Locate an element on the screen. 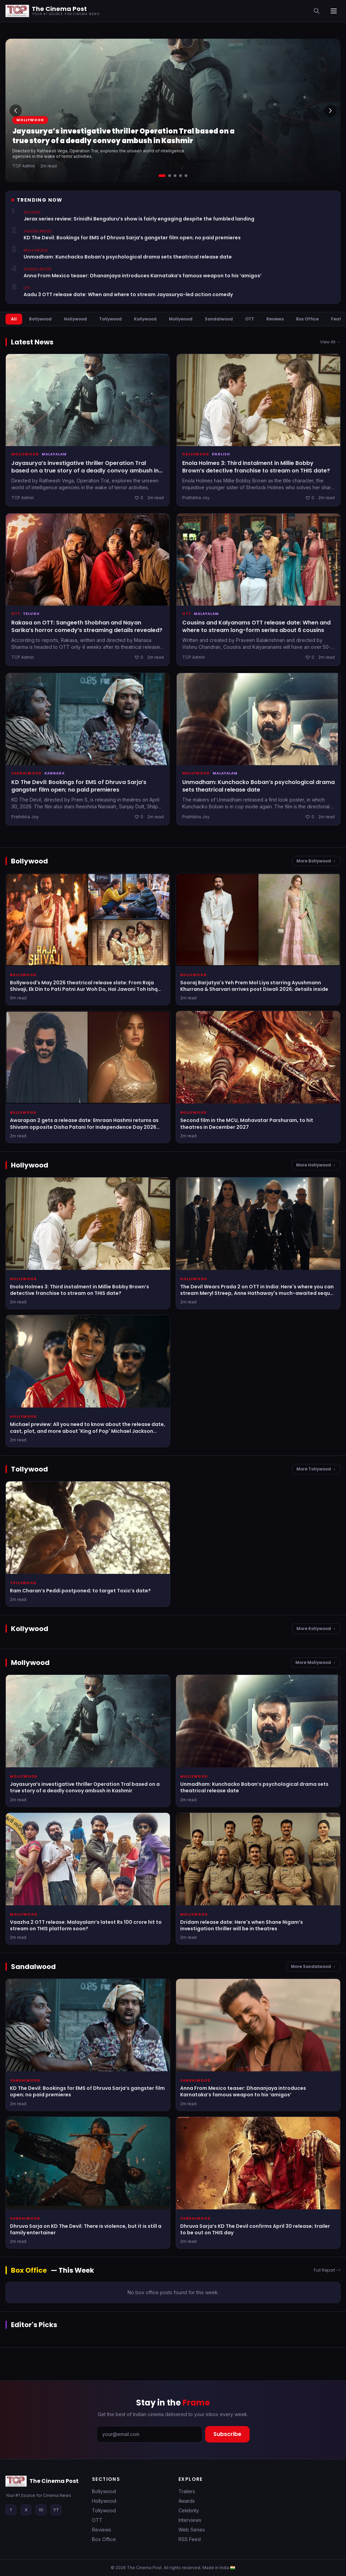  Prathibha Joy is located at coordinates (196, 497).